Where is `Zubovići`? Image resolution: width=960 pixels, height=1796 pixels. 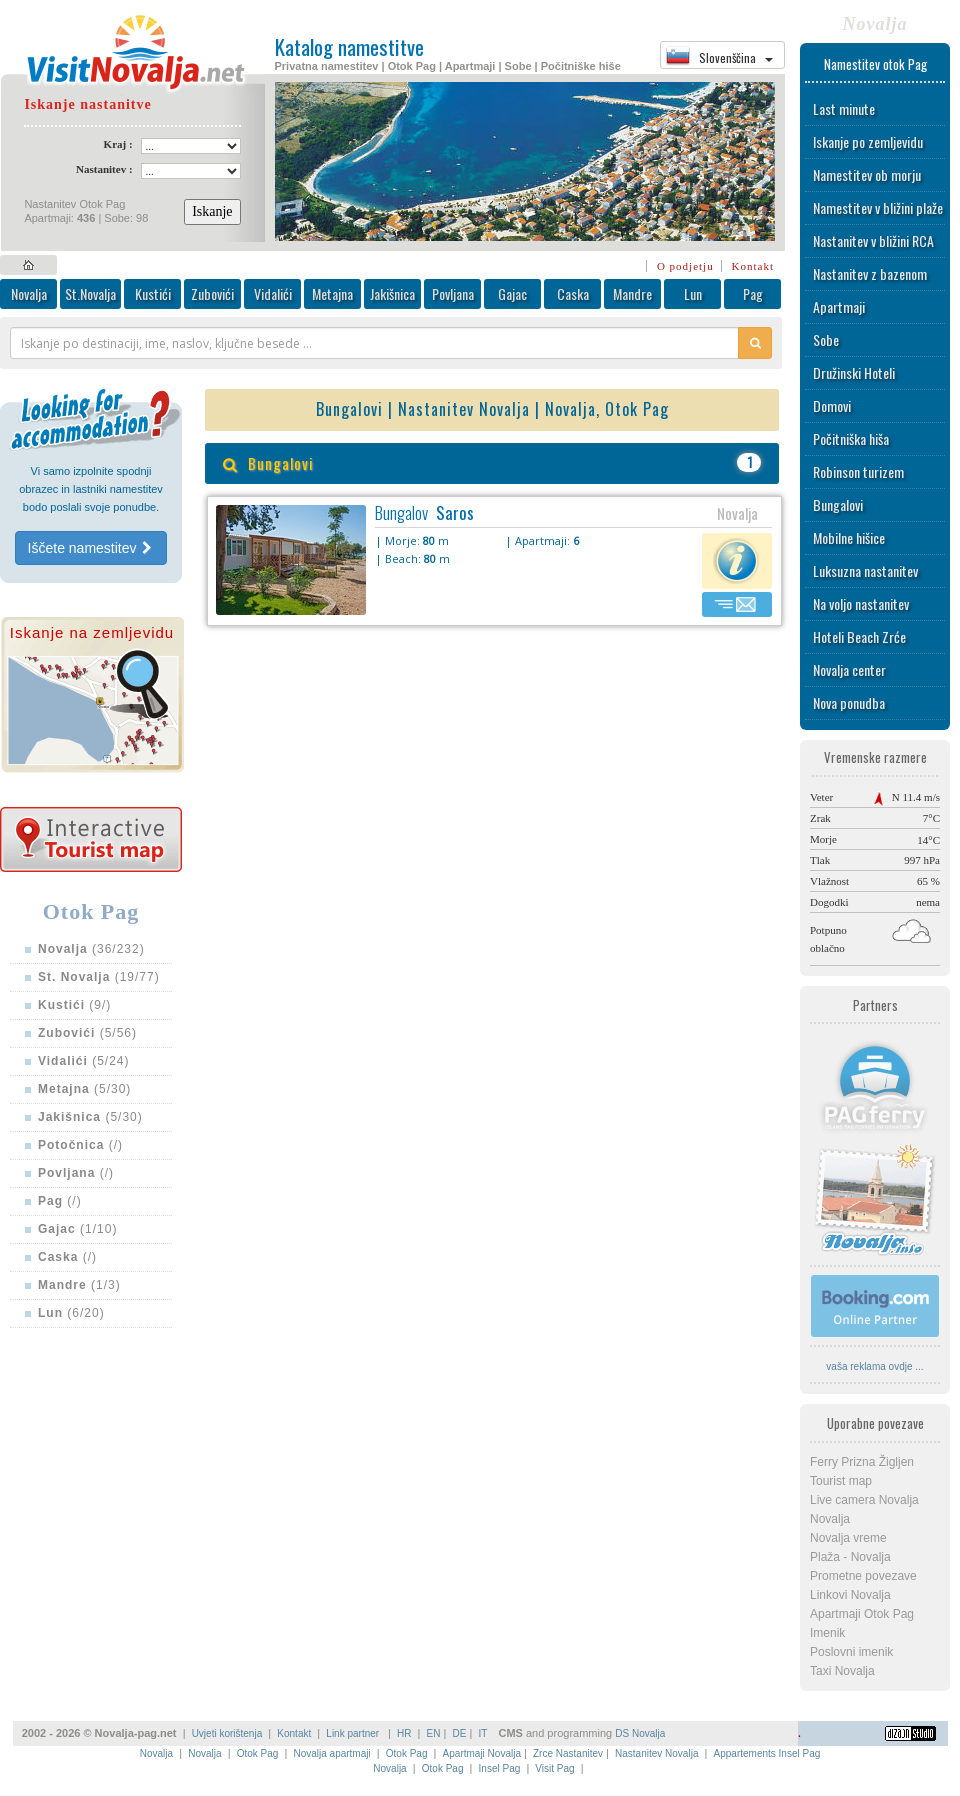
Zubovići is located at coordinates (212, 293).